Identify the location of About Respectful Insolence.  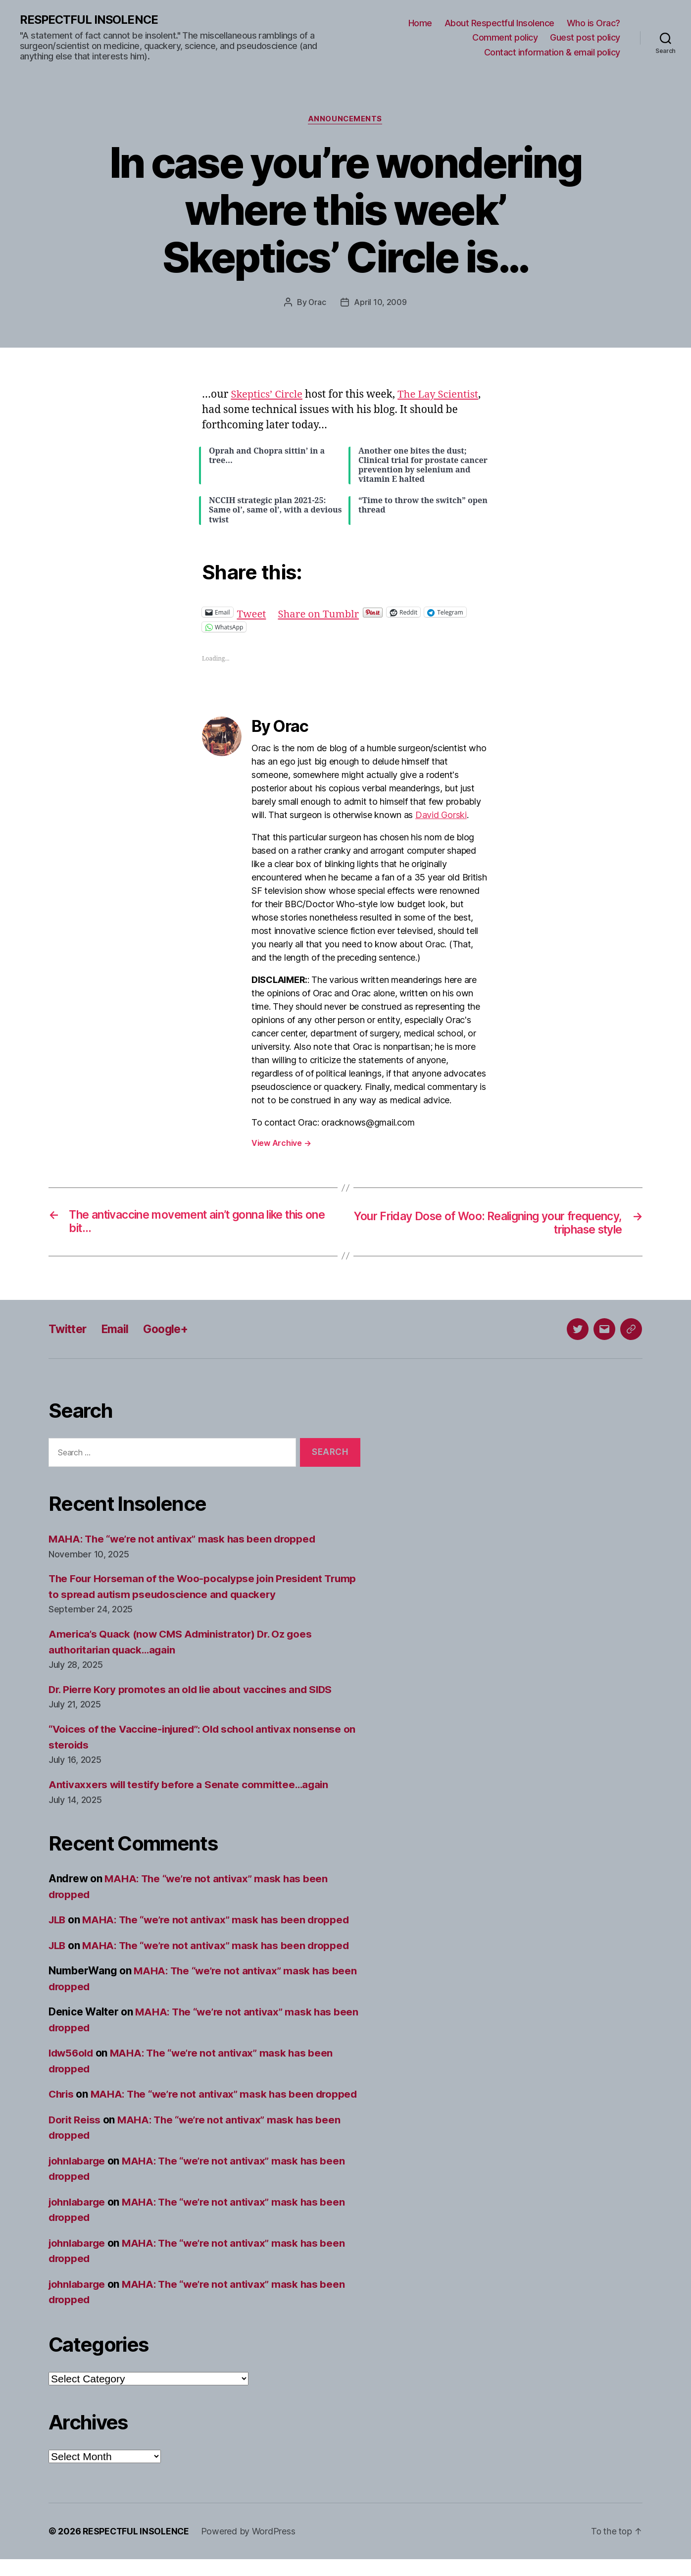
(499, 23).